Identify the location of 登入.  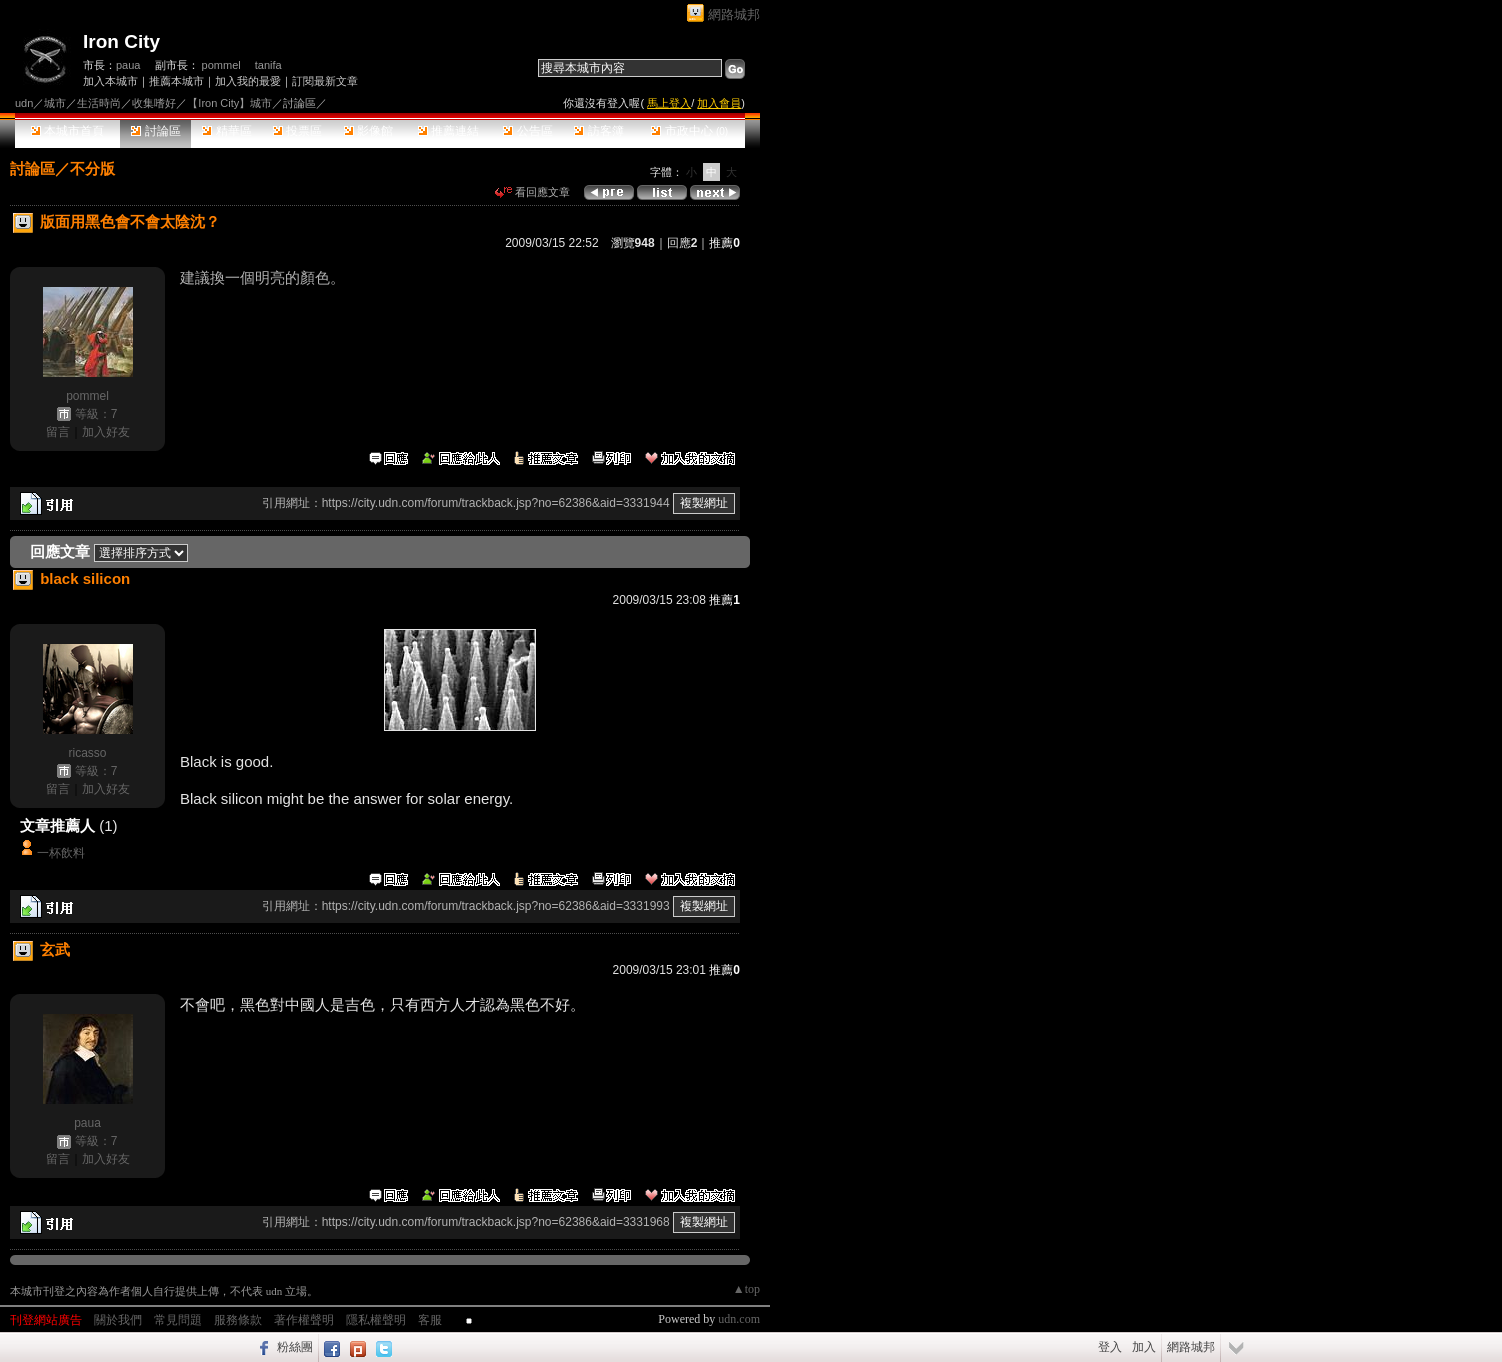
(1110, 1347).